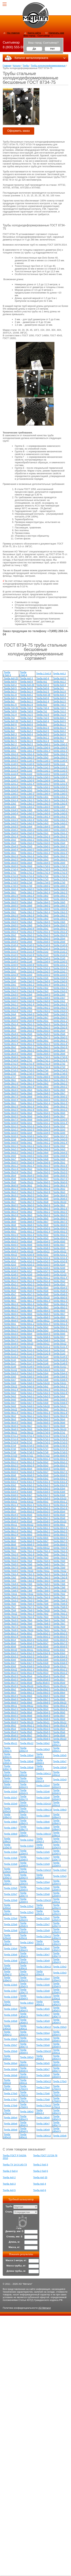 This screenshot has width=71, height=2576. What do you see at coordinates (43, 941) in the screenshot?
I see `Труба 20х5,5` at bounding box center [43, 941].